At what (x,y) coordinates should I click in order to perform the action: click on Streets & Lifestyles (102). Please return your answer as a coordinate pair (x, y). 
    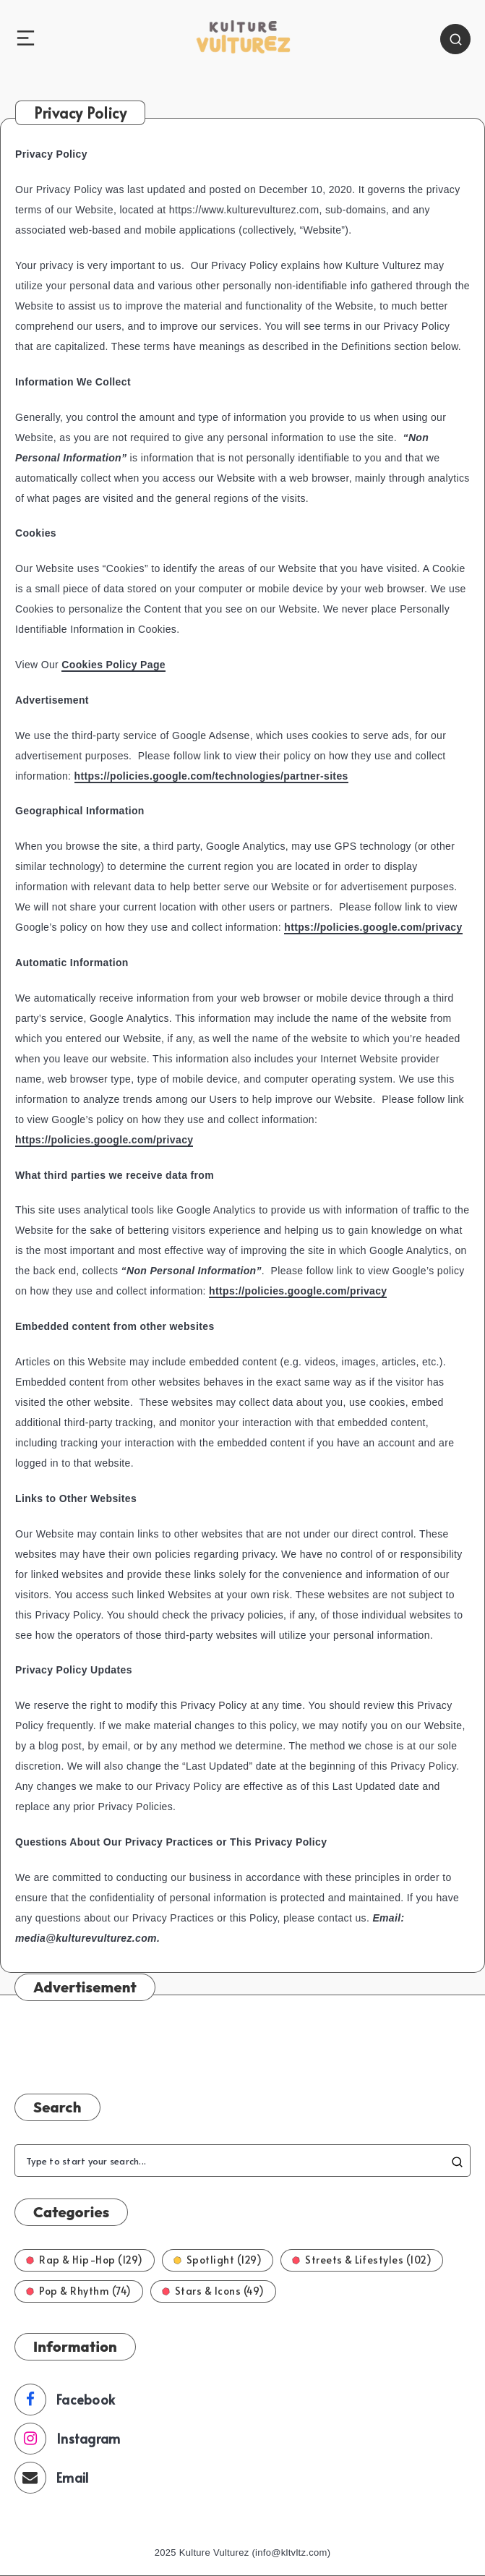
    Looking at the image, I should click on (362, 2259).